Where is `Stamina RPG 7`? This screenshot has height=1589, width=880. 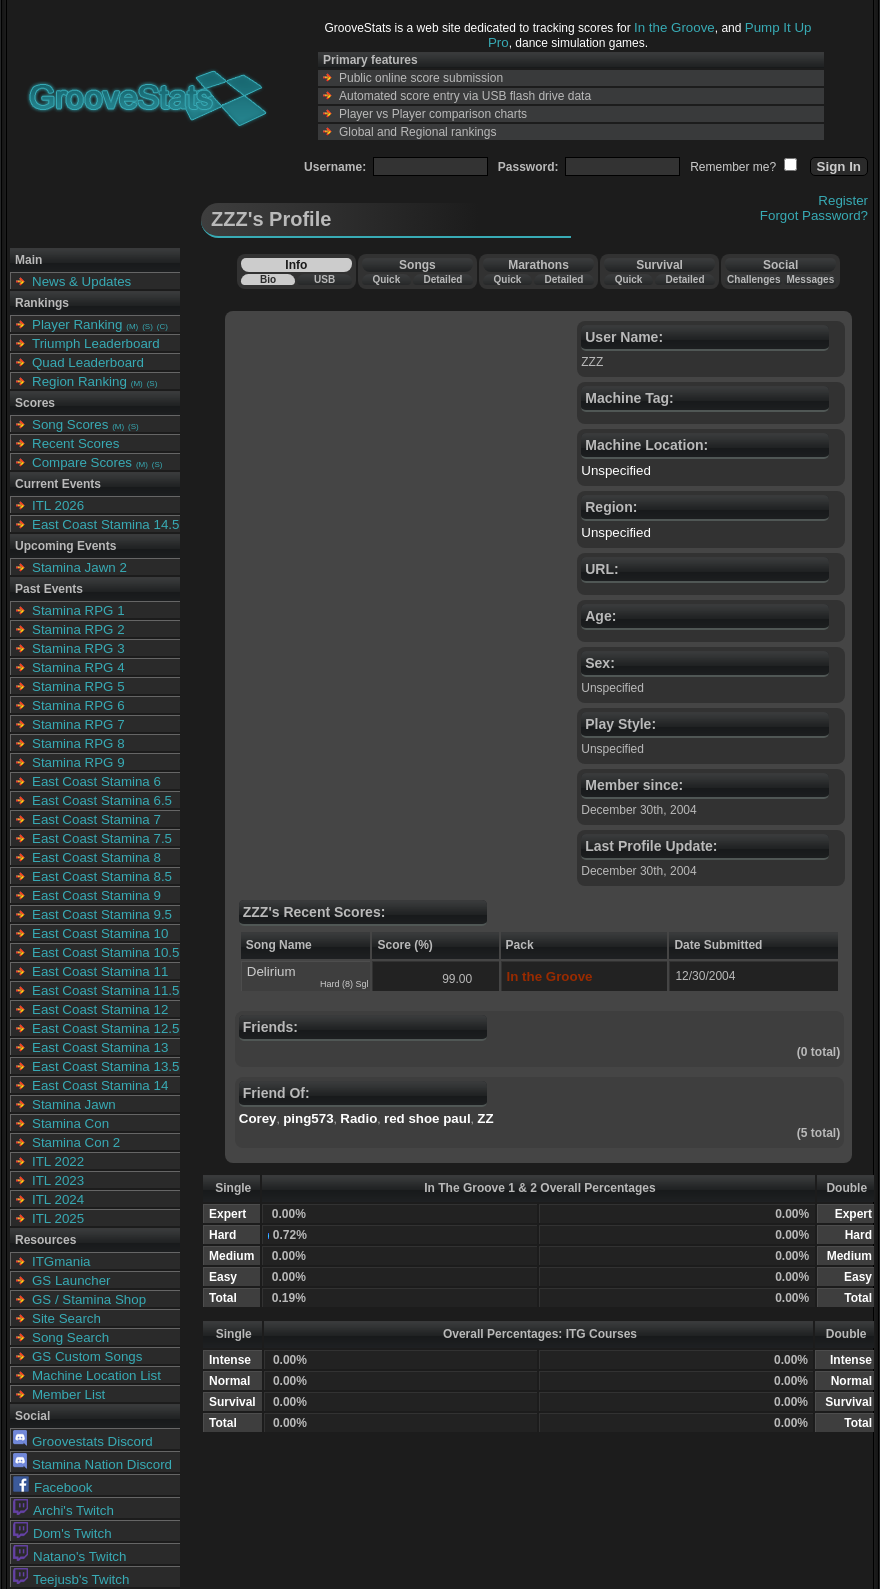 Stamina RPG 7 is located at coordinates (78, 724).